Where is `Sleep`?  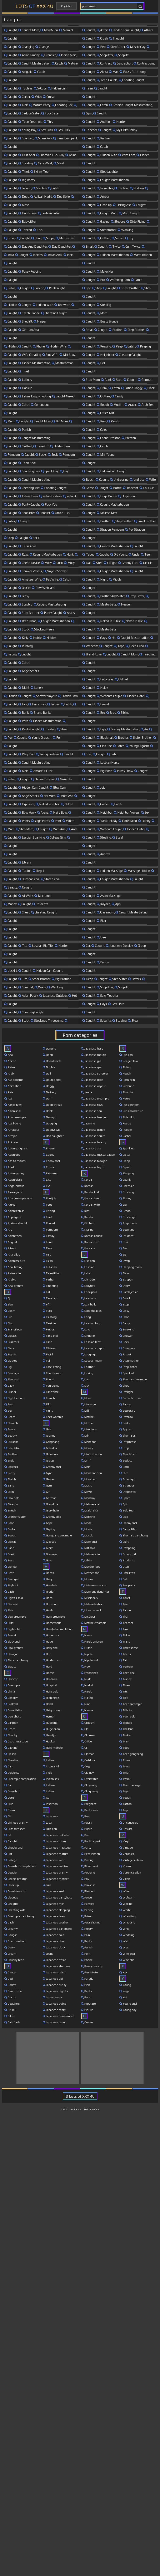 Sleep is located at coordinates (124, 1161).